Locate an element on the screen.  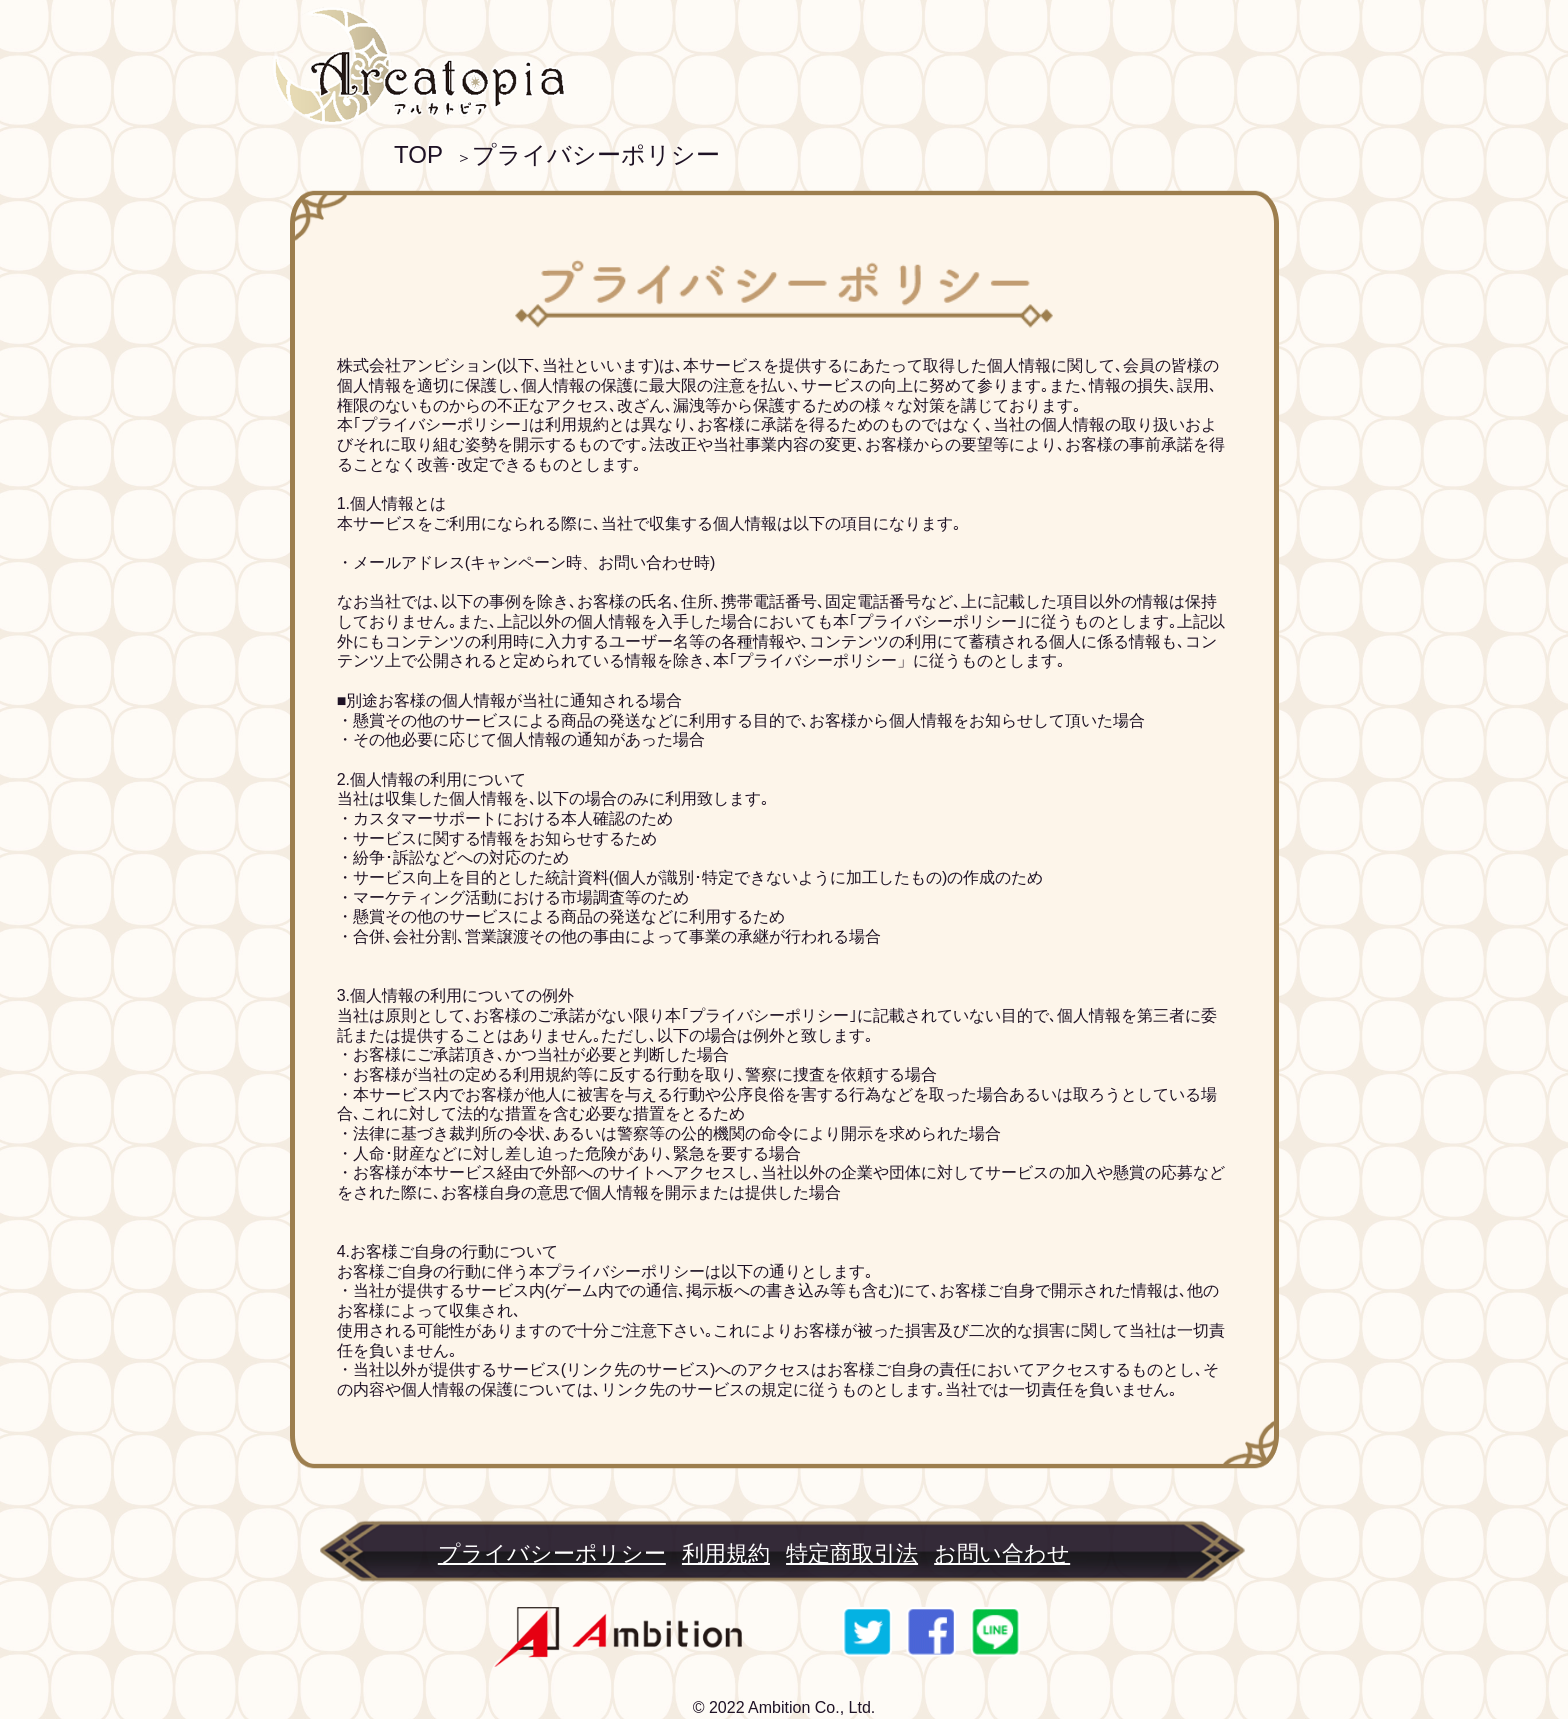
利用規約 is located at coordinates (726, 1553).